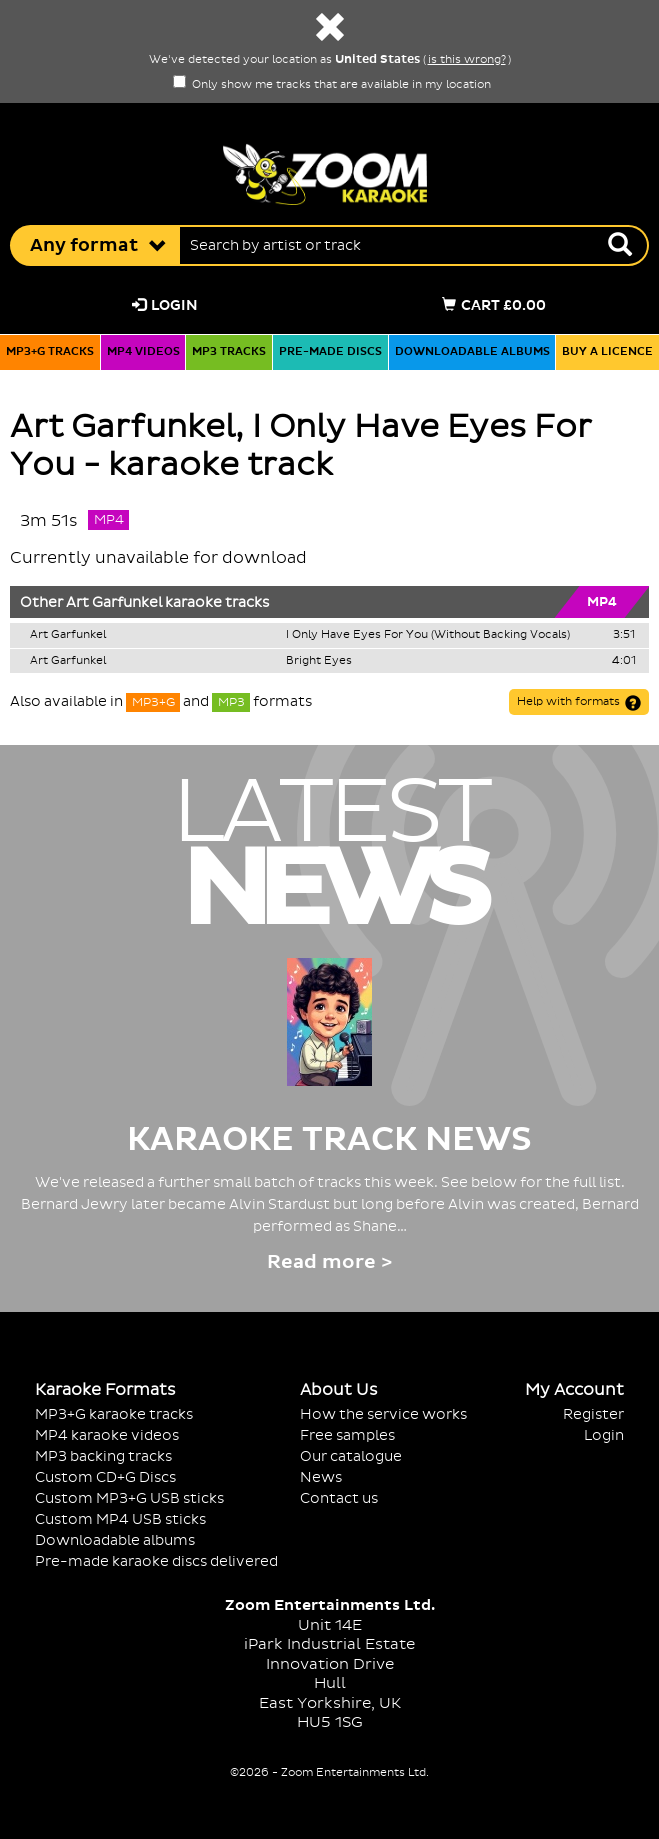 This screenshot has width=659, height=1839. I want to click on MP3+G tracks, so click(50, 352).